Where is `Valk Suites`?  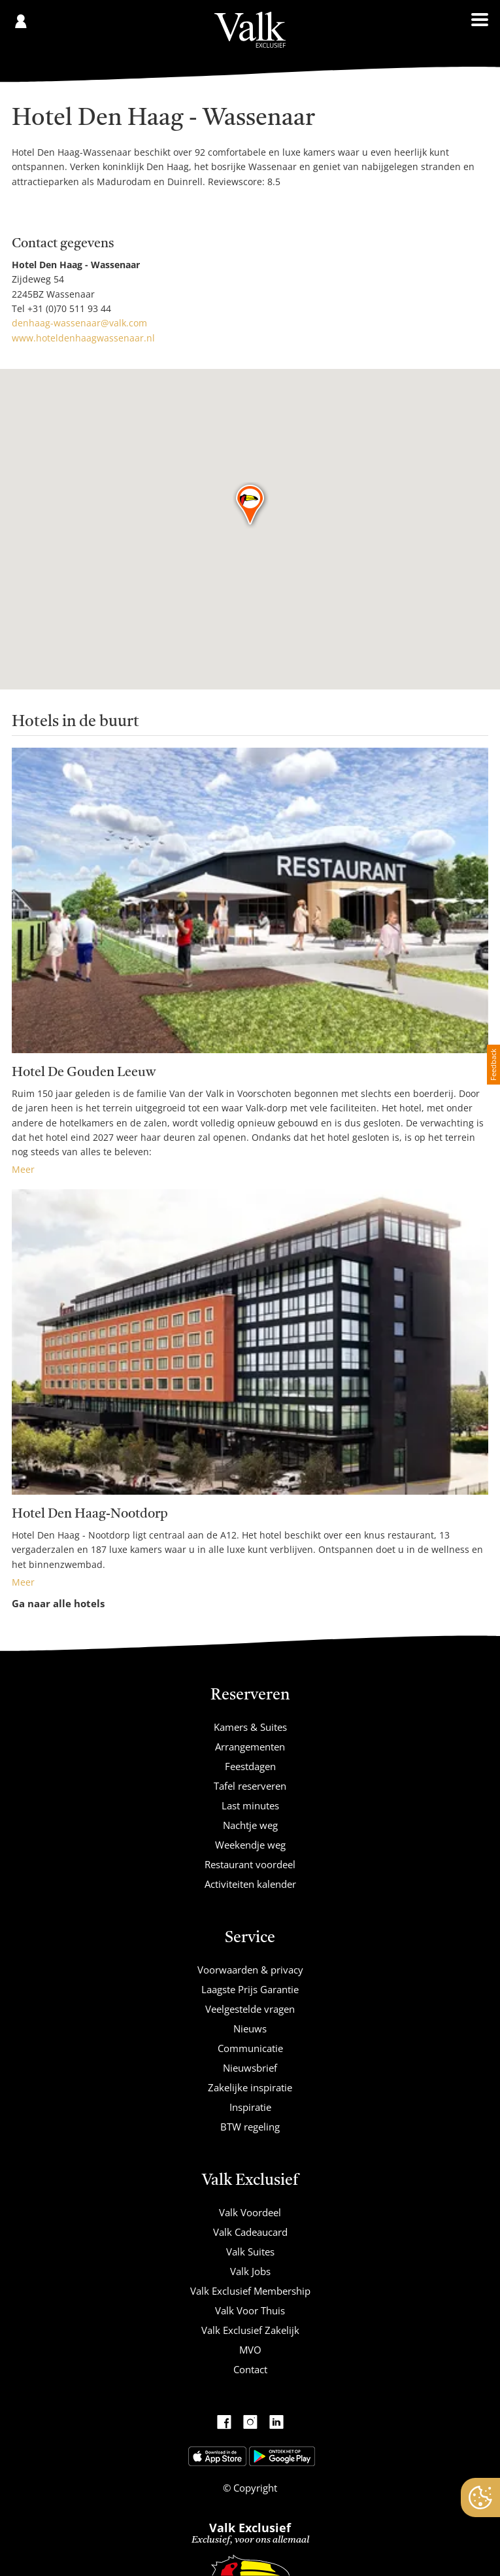 Valk Suites is located at coordinates (250, 2251).